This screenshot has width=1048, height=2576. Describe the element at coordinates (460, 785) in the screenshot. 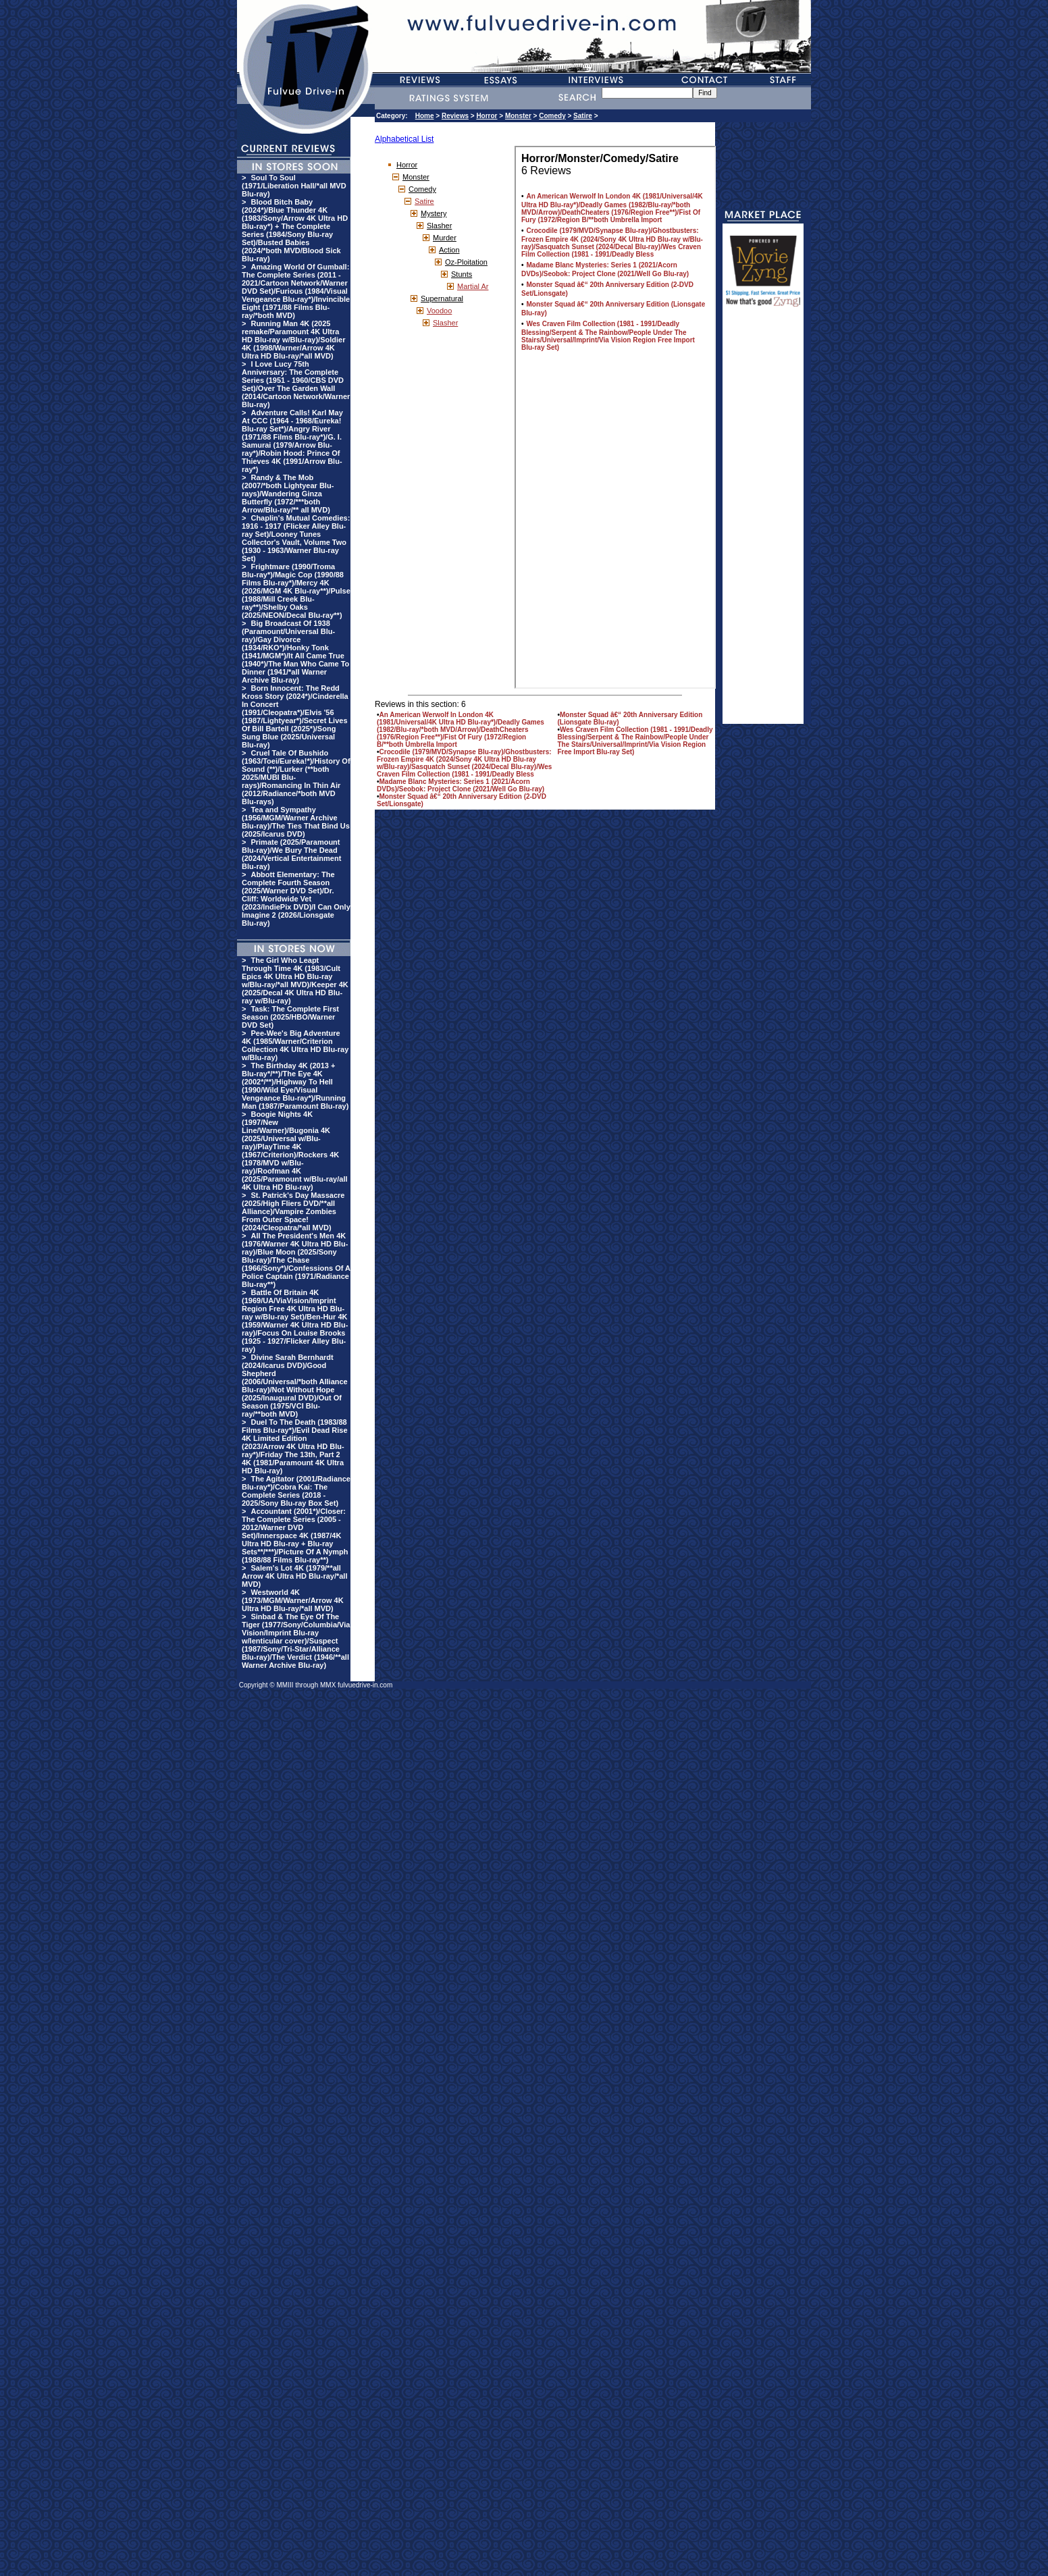

I see `Madame Blanc Mysteries: Series 1 (2021/Acorn DVDs)/Seobok: Project Clone (2021/Well Go Blu-ray)` at that location.